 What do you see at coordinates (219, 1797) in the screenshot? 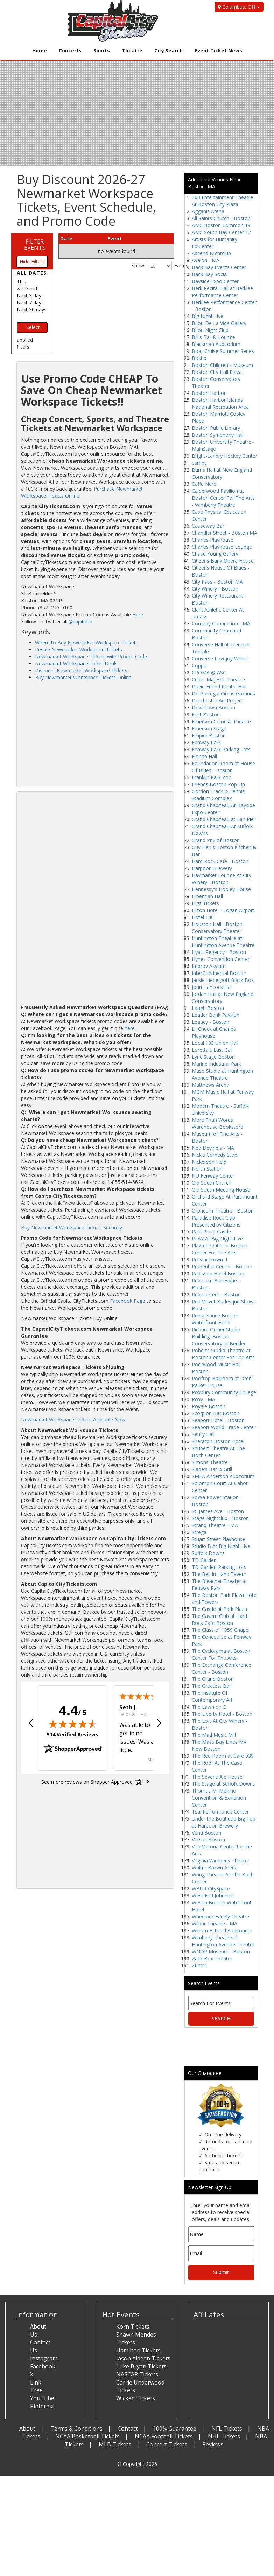
I see `Thomas M. Menino Convention & Exhibition Center` at bounding box center [219, 1797].